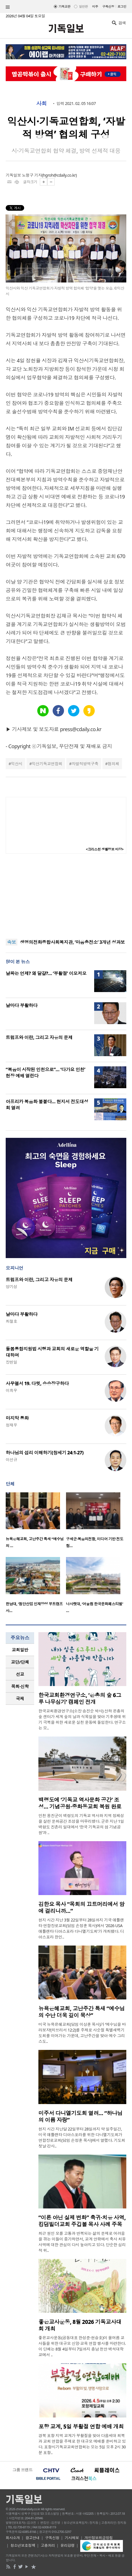 The width and height of the screenshot is (132, 2576). I want to click on 미주, so click(95, 6).